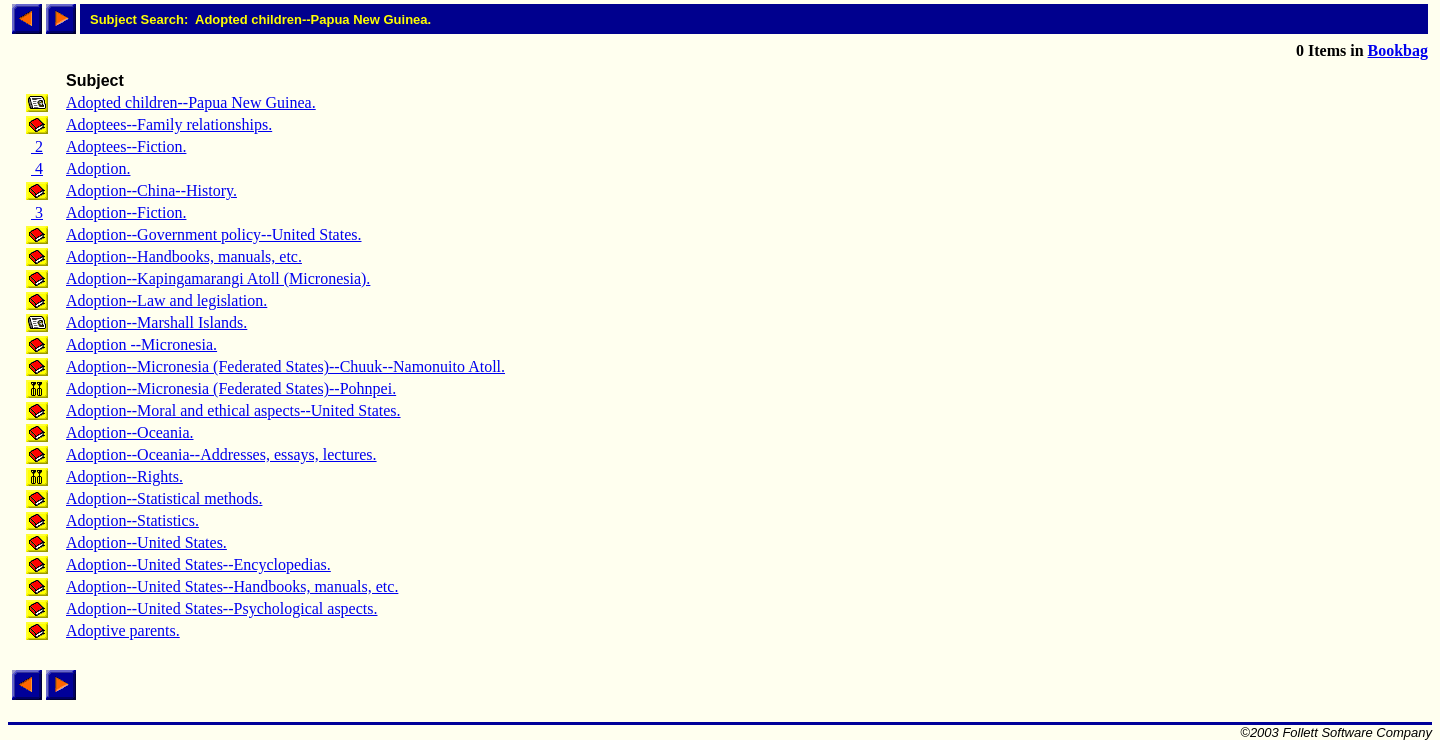  Describe the element at coordinates (146, 542) in the screenshot. I see `Adoption--United States.` at that location.